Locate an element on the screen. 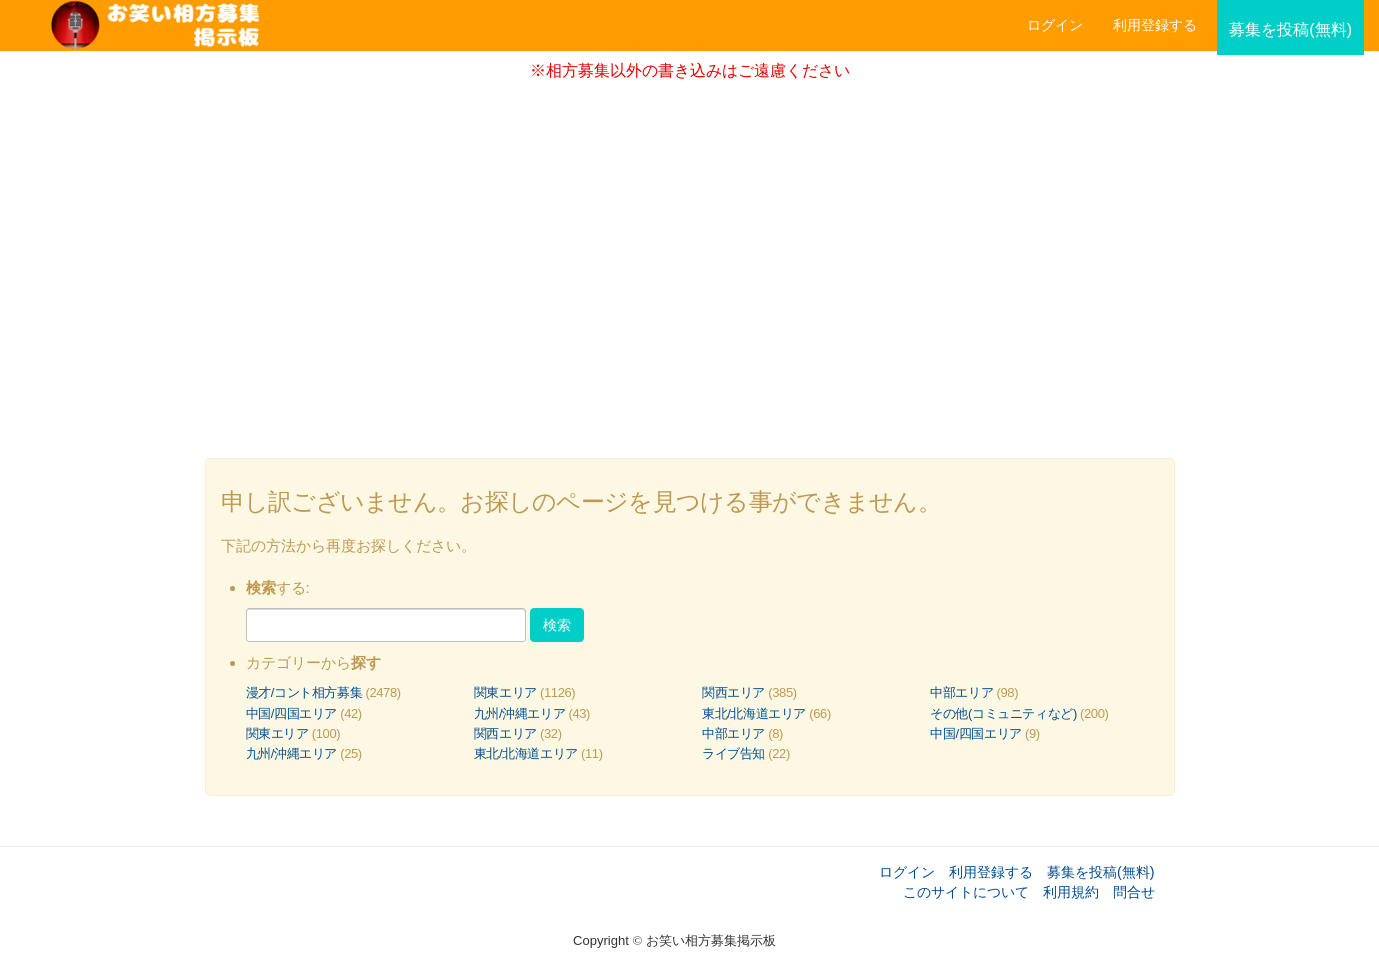 The width and height of the screenshot is (1379, 960). 検索 is located at coordinates (557, 625).